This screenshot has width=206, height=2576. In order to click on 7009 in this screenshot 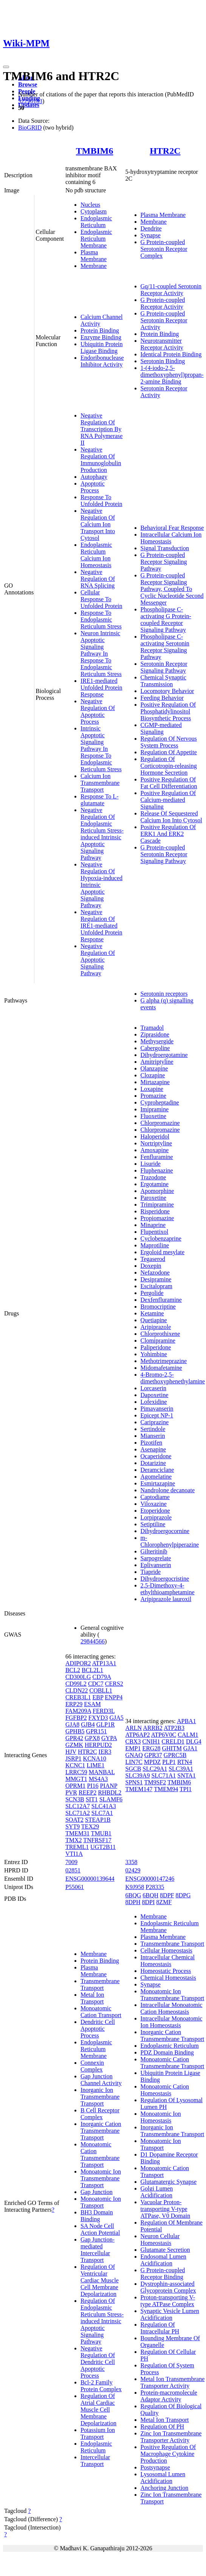, I will do `click(71, 1862)`.